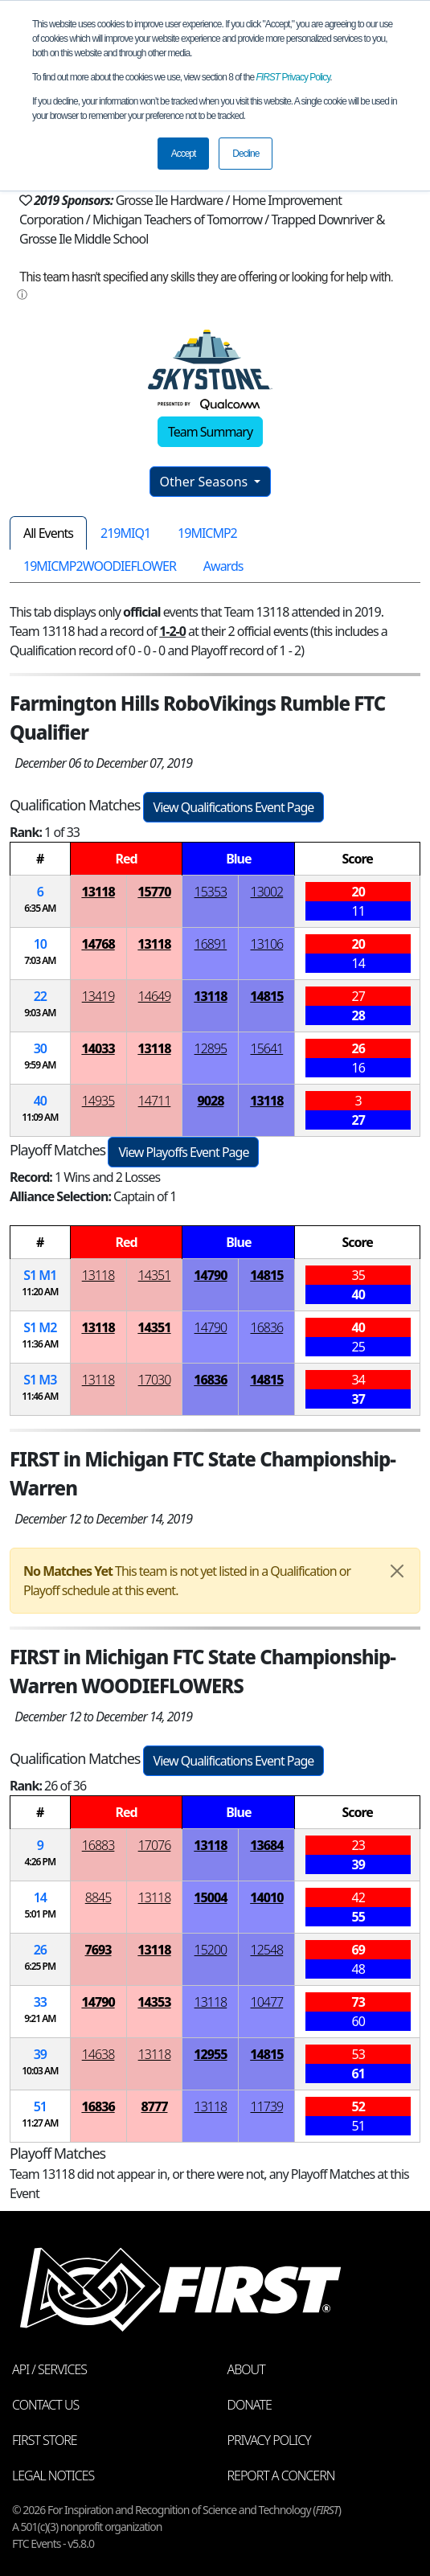 This screenshot has height=2576, width=430. I want to click on 12895, so click(211, 1048).